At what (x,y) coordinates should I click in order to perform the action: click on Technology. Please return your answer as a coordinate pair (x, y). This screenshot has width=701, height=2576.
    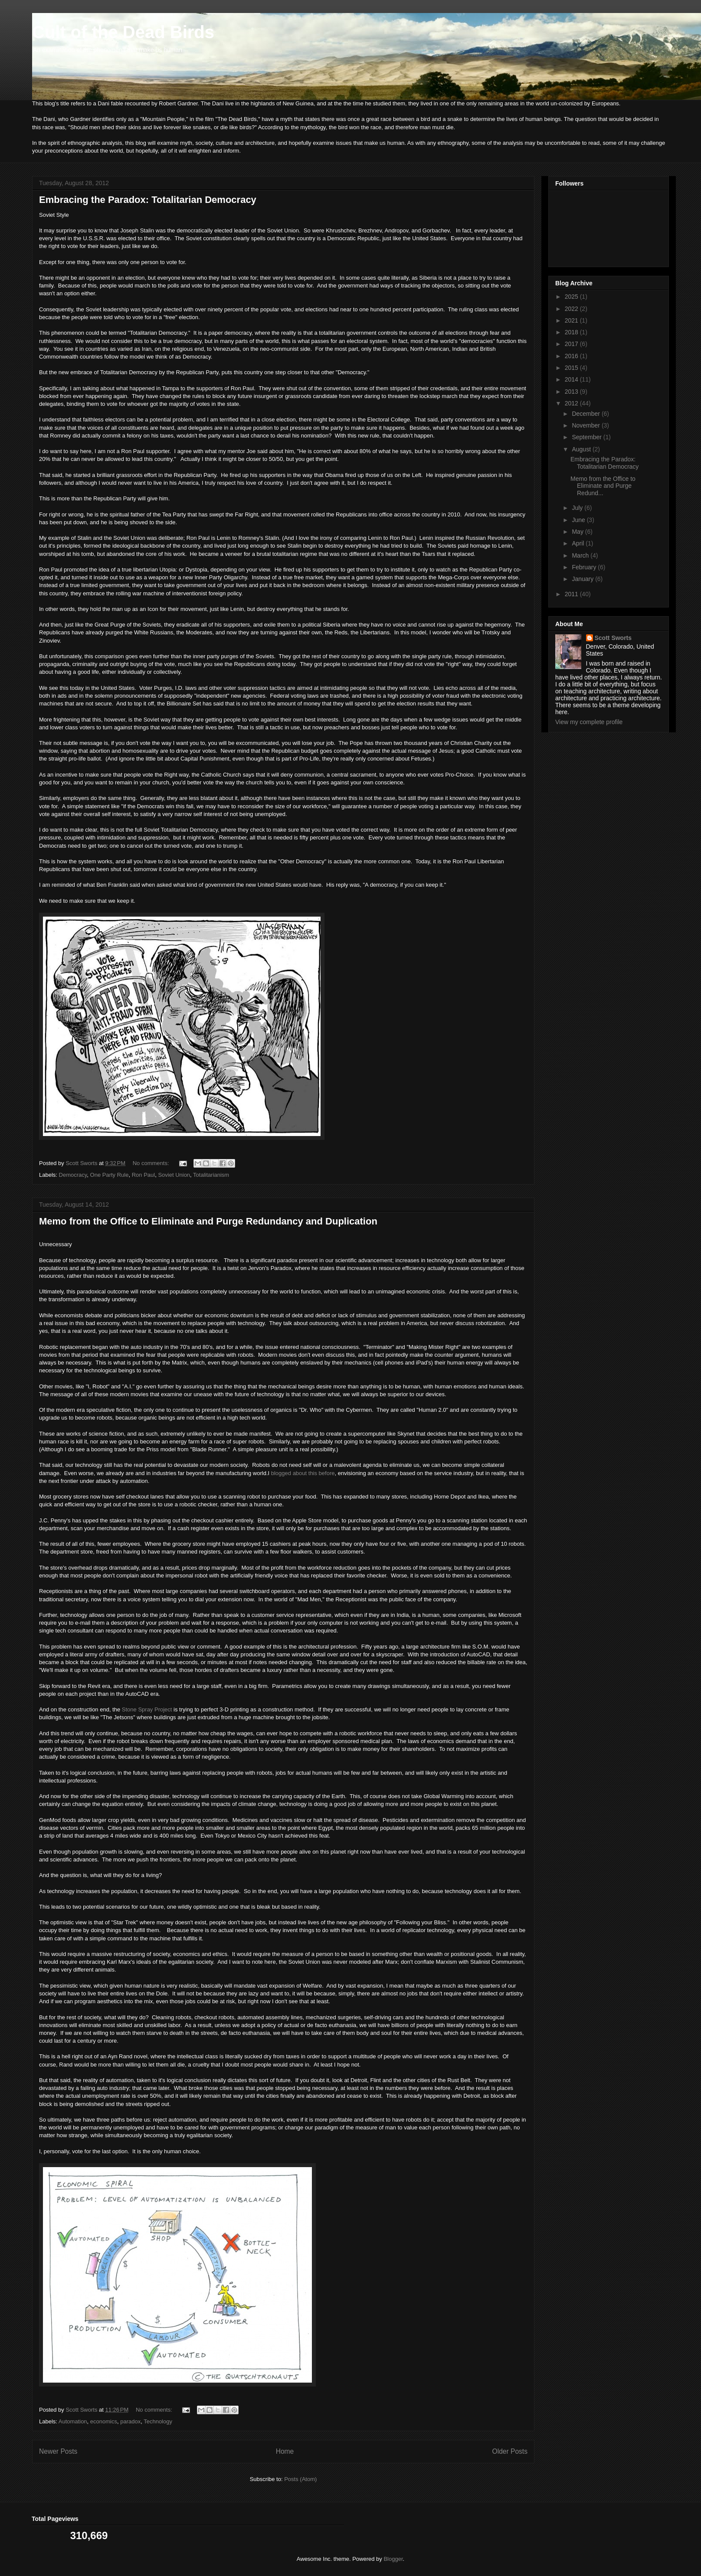
    Looking at the image, I should click on (158, 2421).